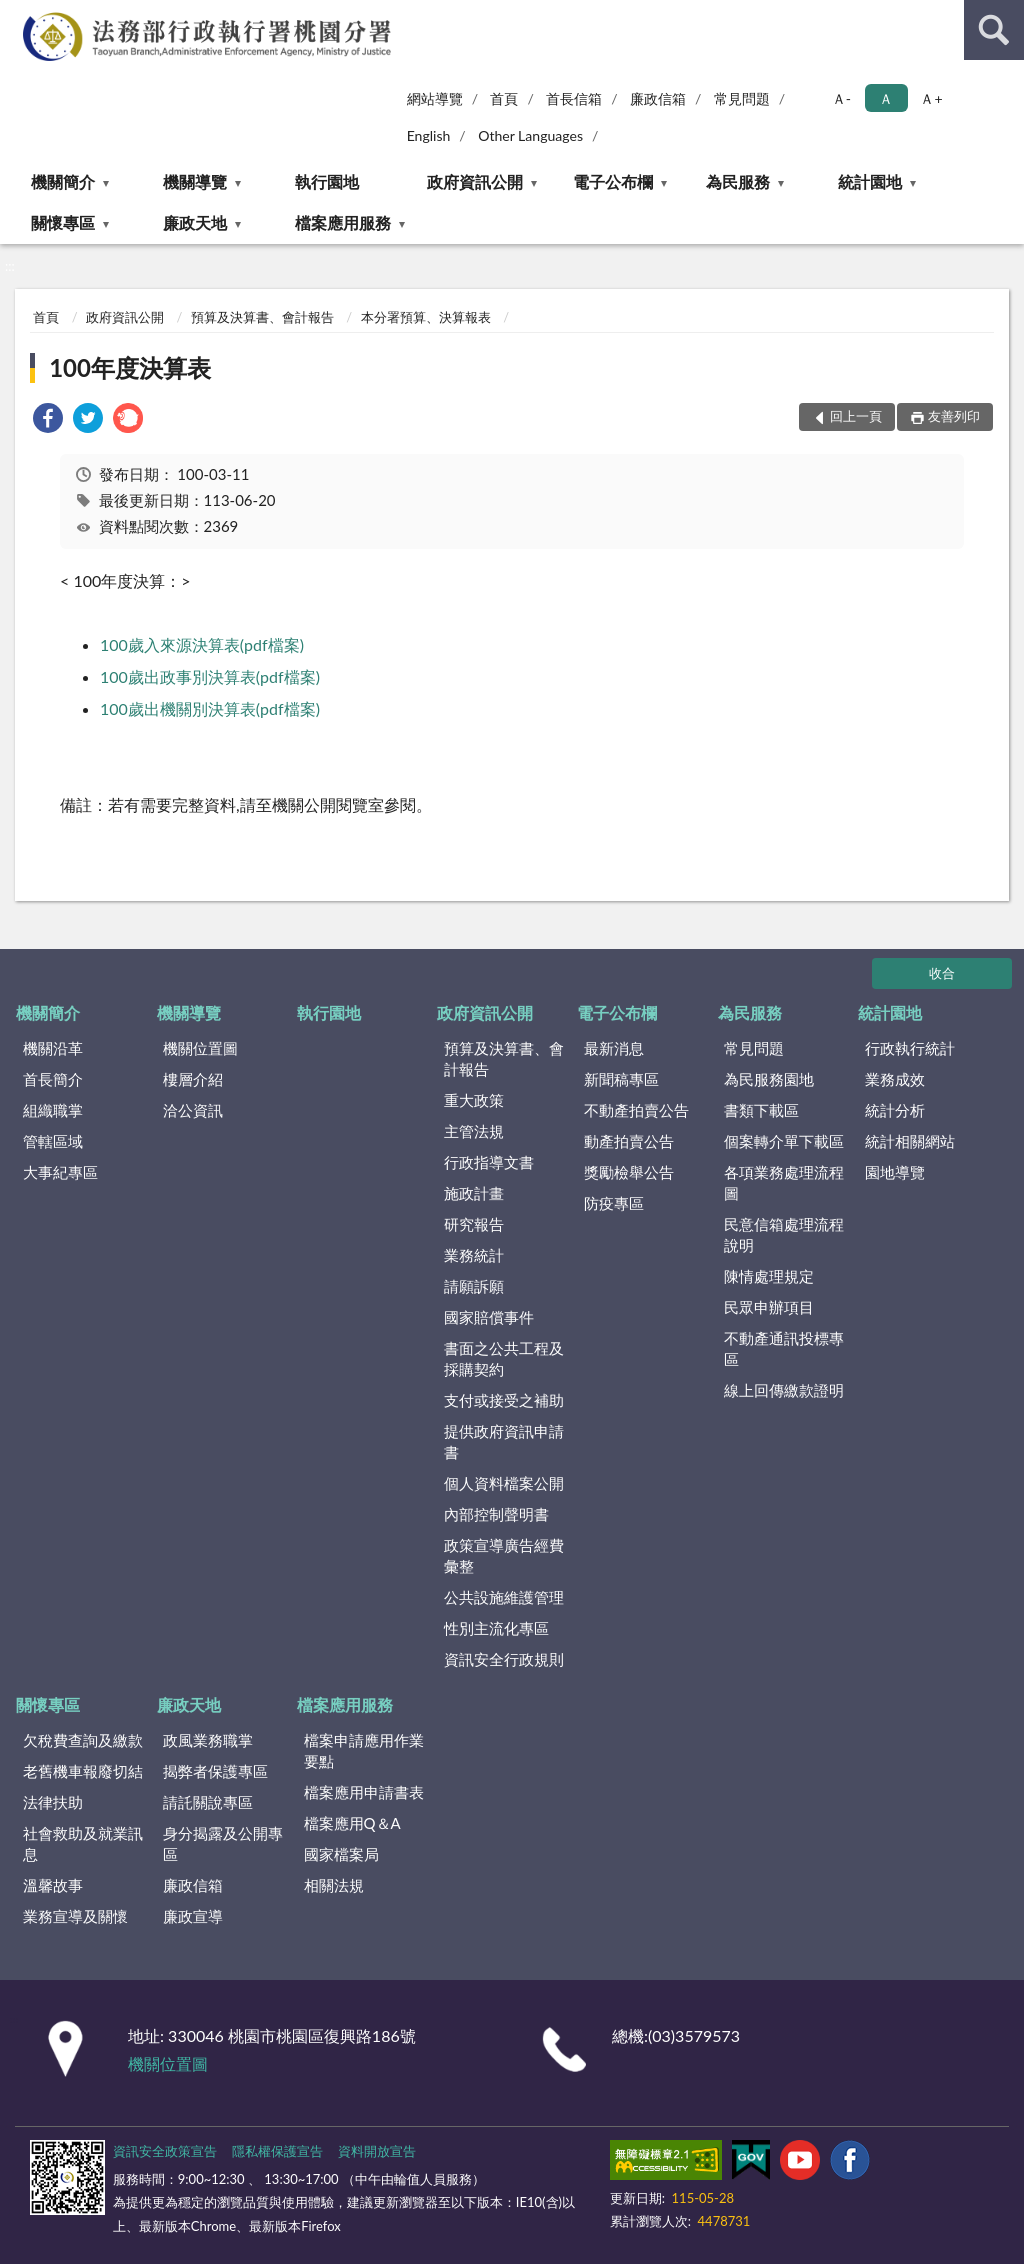 This screenshot has width=1024, height=2264. What do you see at coordinates (942, 973) in the screenshot?
I see `收合 [底部選單區塊]` at bounding box center [942, 973].